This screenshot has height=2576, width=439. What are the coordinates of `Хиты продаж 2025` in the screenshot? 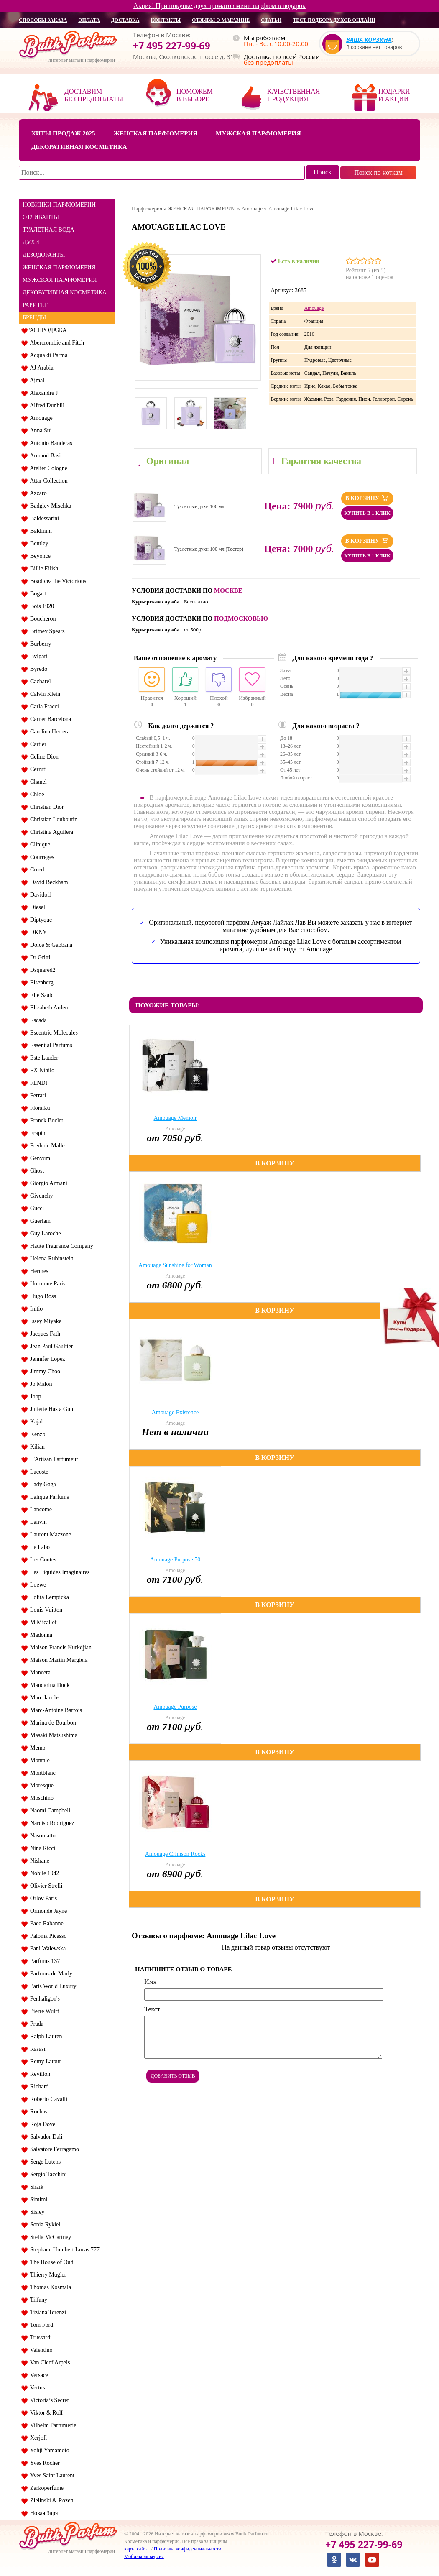 It's located at (63, 133).